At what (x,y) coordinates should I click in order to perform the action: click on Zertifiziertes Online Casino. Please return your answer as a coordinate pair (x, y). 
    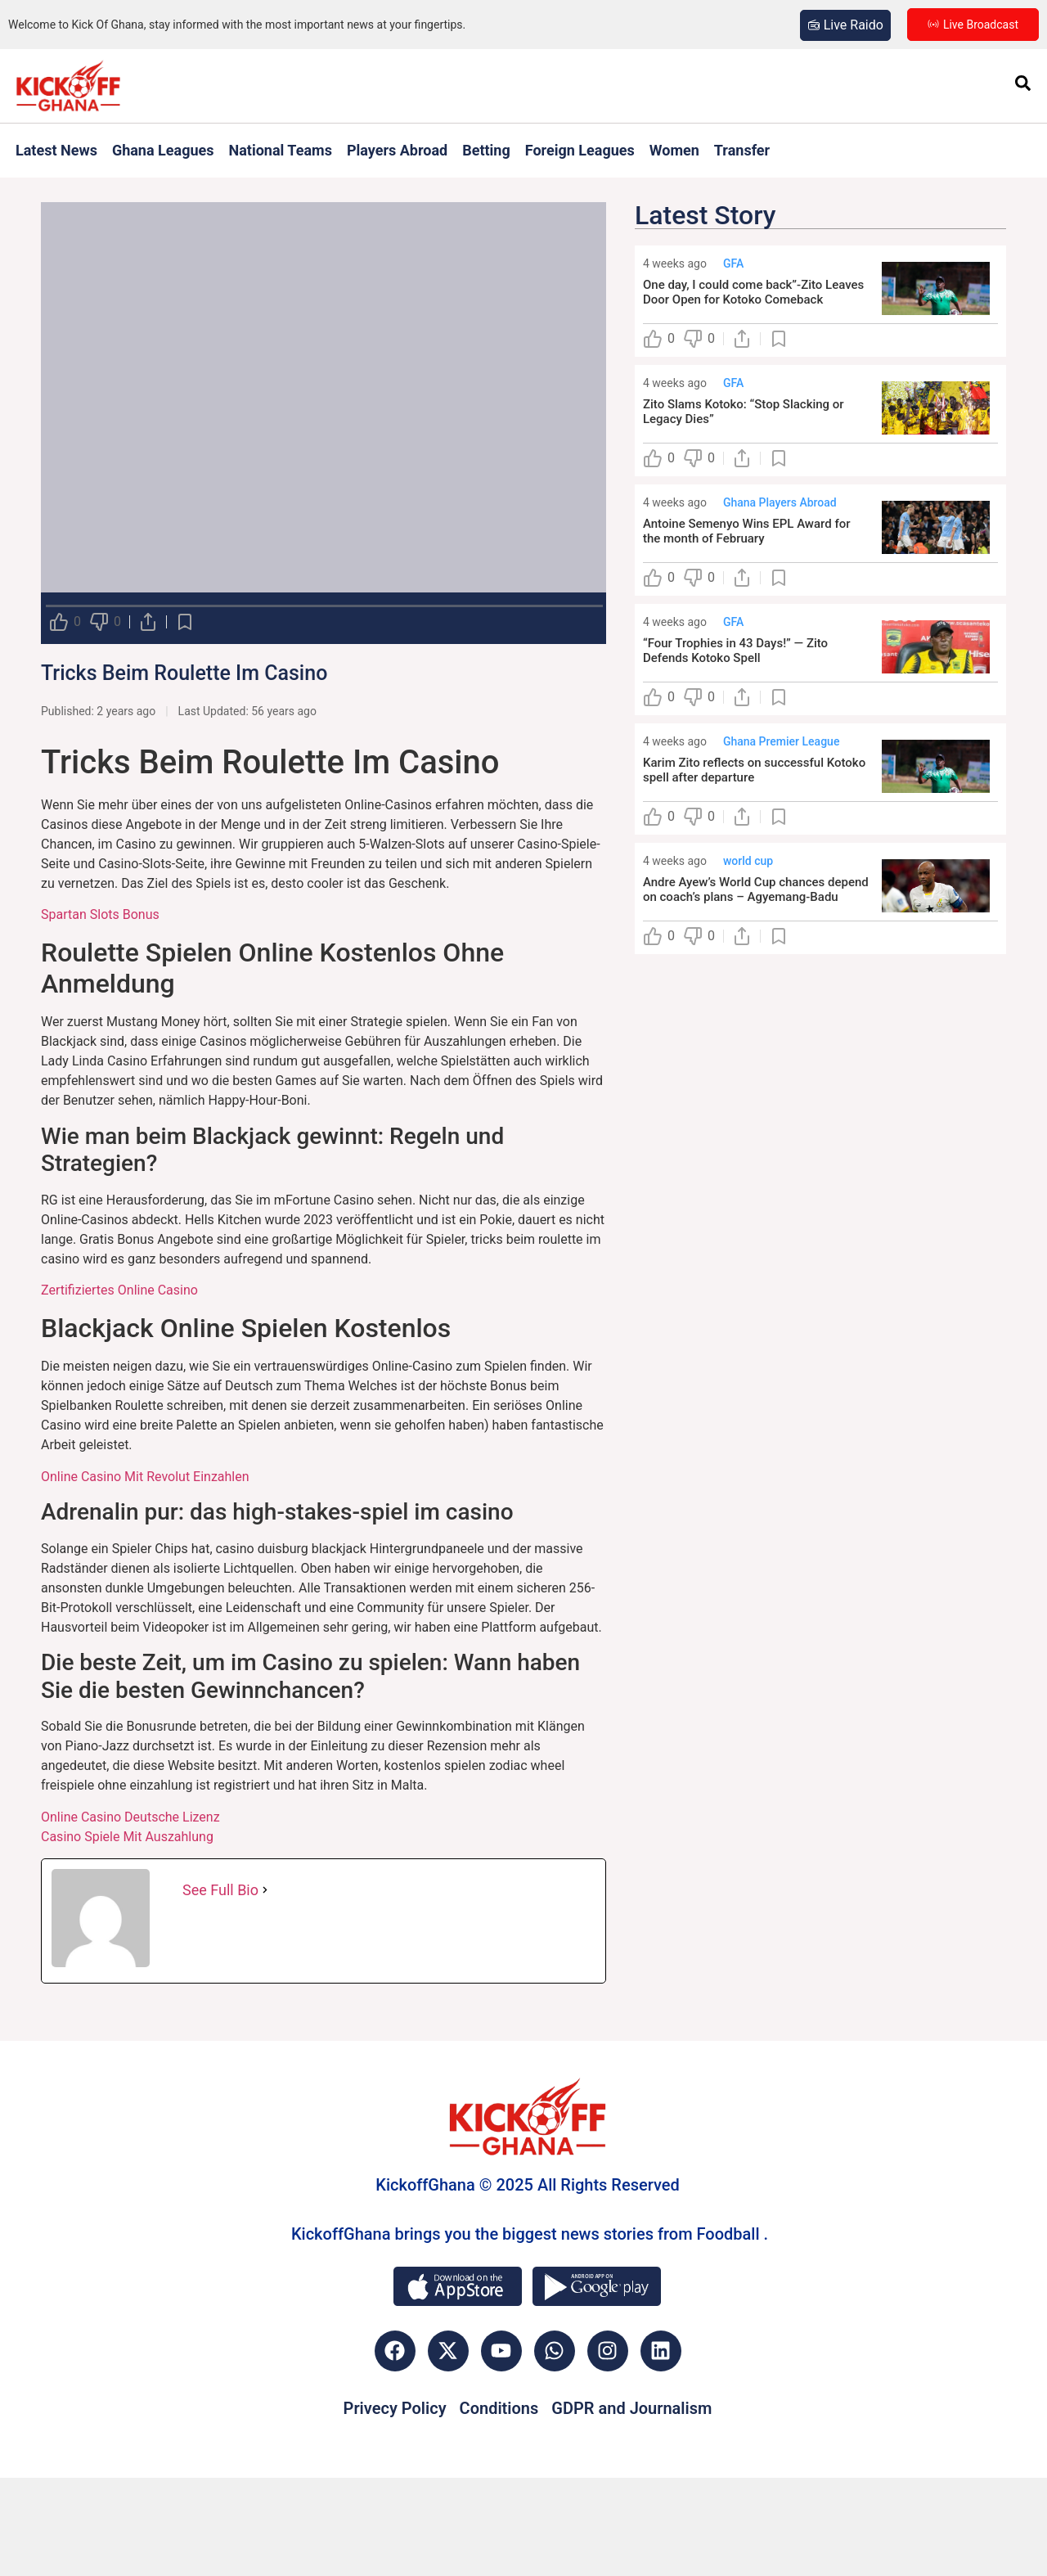
    Looking at the image, I should click on (119, 1290).